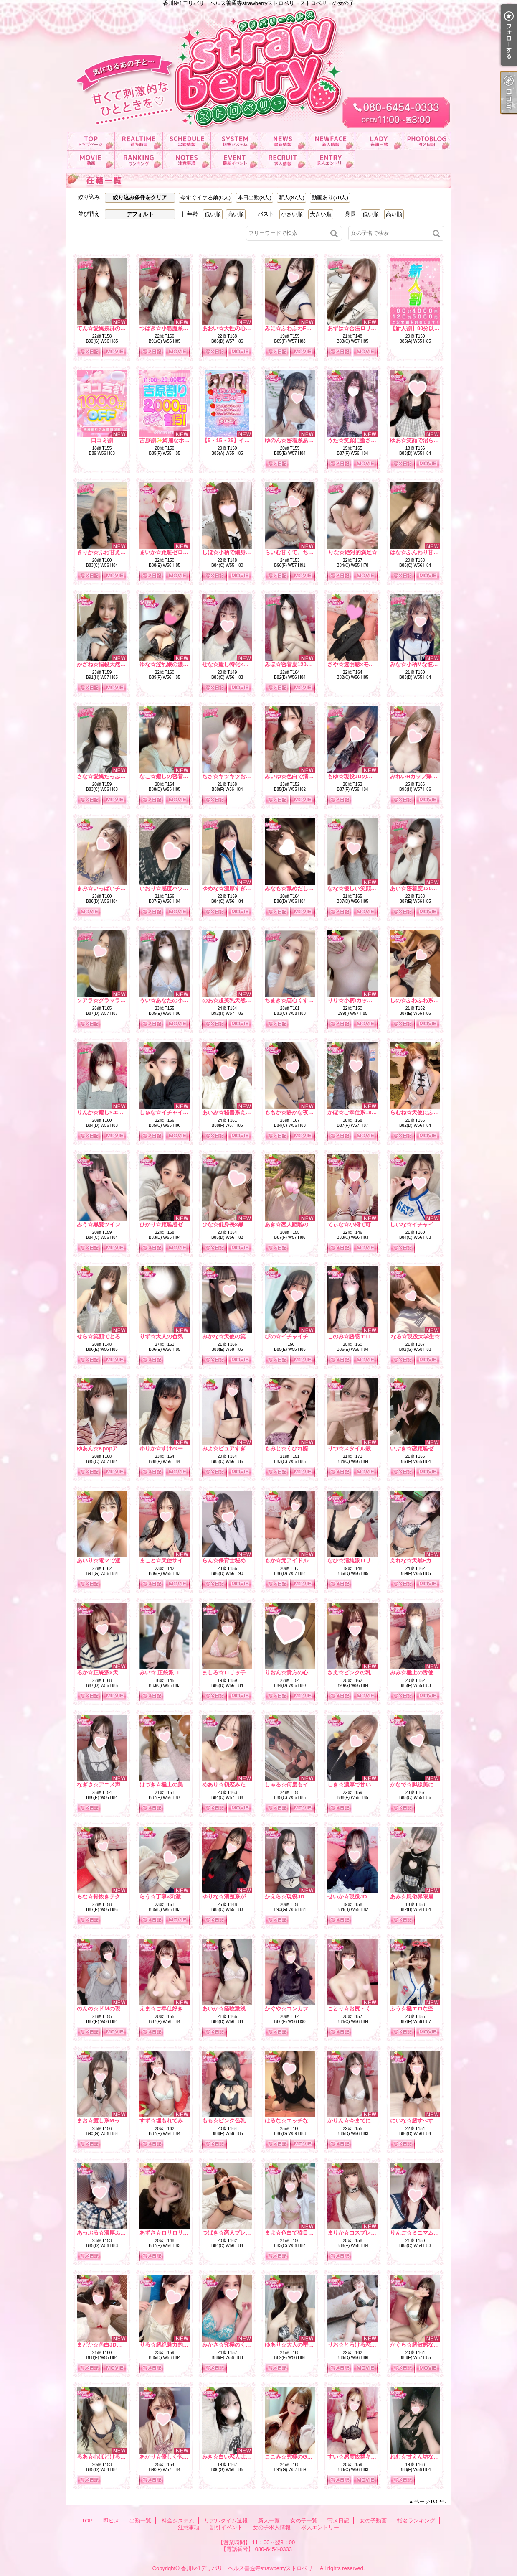 Image resolution: width=517 pixels, height=2576 pixels. Describe the element at coordinates (361, 664) in the screenshot. I see `さや☆透明感×モデル体型☆` at that location.